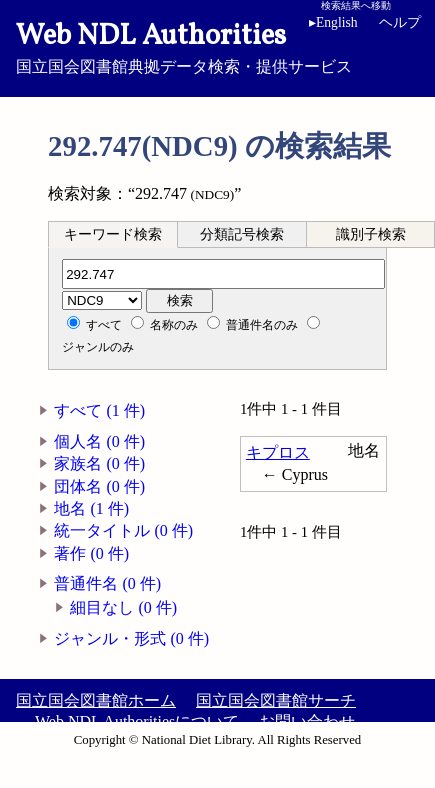 The image size is (435, 788). I want to click on 識別子検索, so click(371, 234).